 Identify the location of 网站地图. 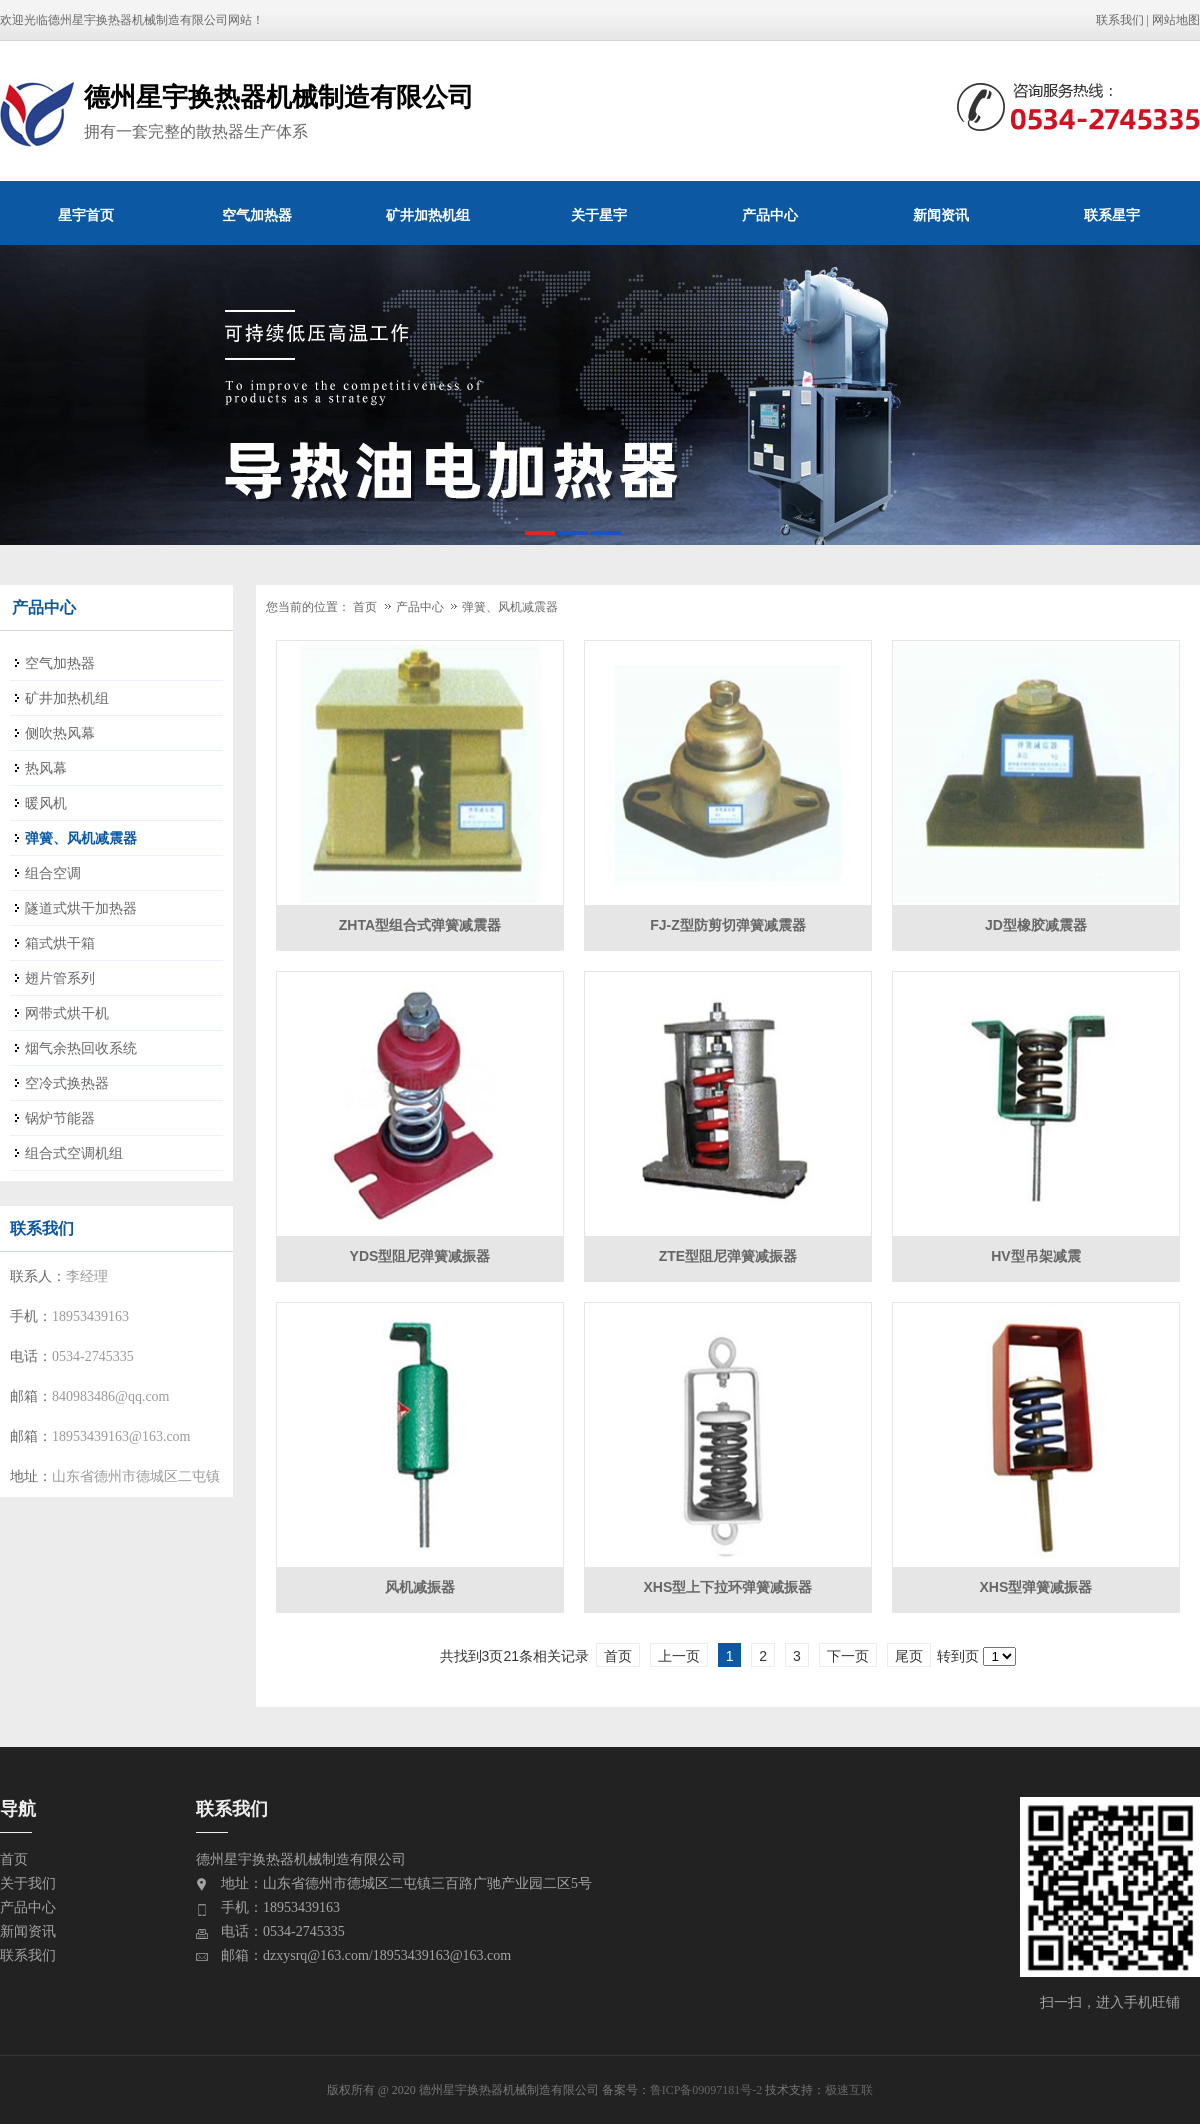
(1176, 20).